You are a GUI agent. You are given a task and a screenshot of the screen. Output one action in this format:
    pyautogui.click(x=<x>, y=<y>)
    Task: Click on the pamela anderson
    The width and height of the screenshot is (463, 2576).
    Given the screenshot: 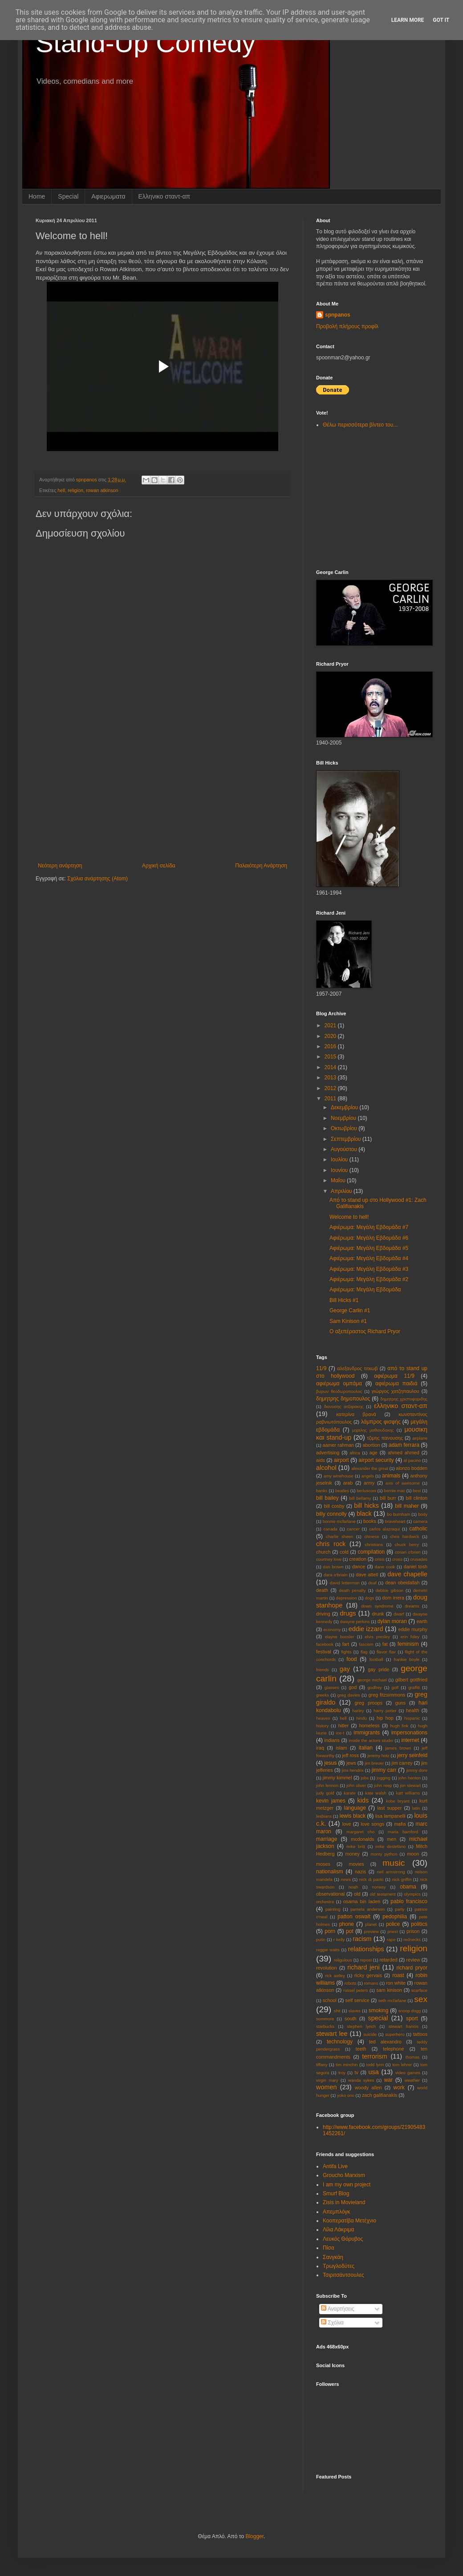 What is the action you would take?
    pyautogui.click(x=367, y=1909)
    